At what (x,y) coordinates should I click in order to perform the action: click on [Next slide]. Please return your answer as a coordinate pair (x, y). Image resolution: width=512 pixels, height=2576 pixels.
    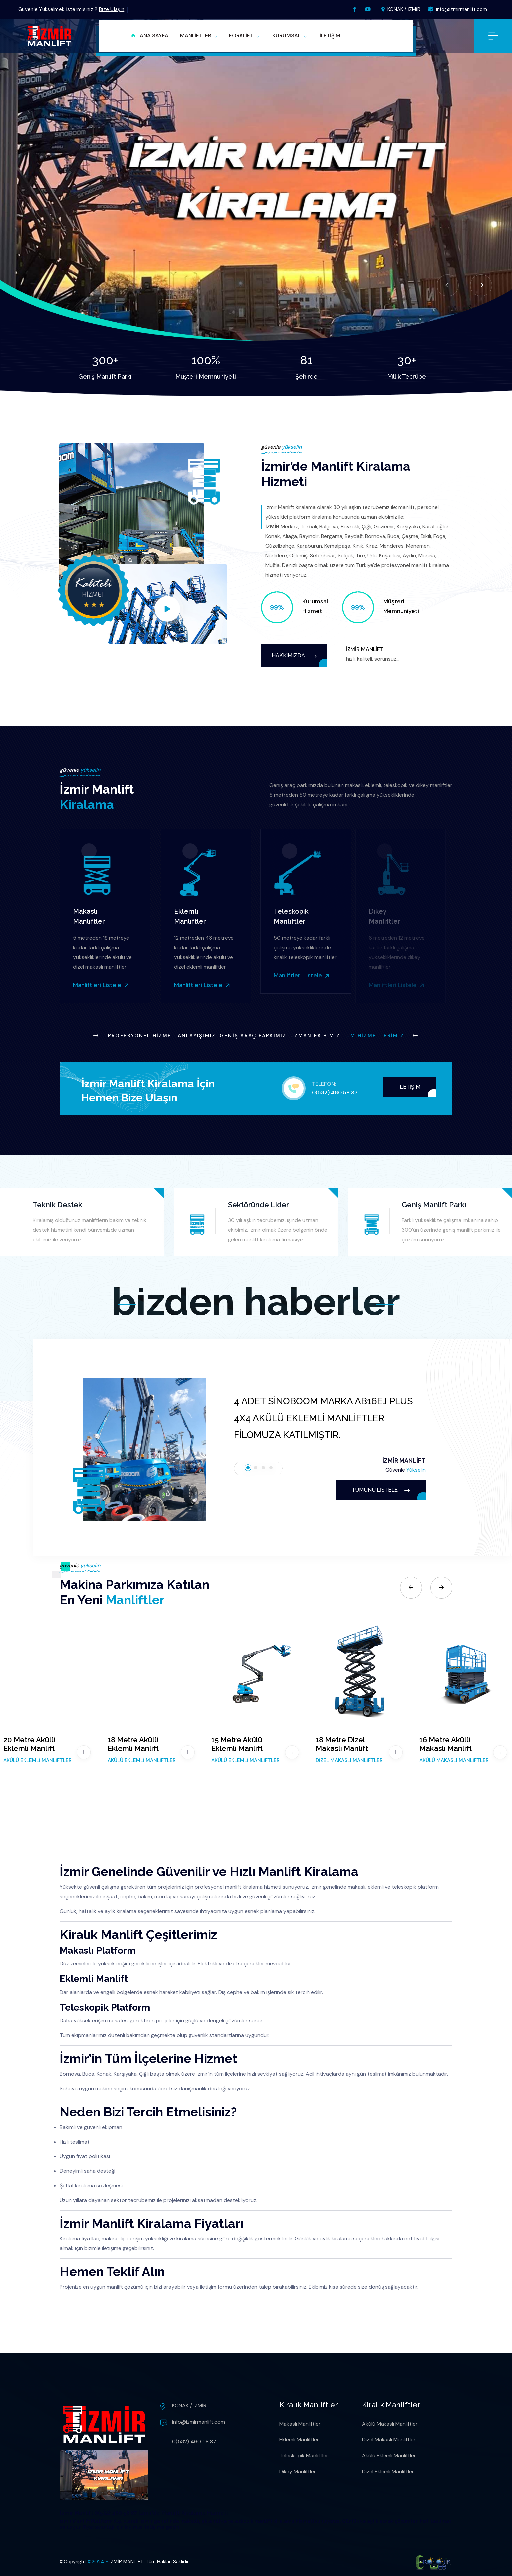
    Looking at the image, I should click on (481, 285).